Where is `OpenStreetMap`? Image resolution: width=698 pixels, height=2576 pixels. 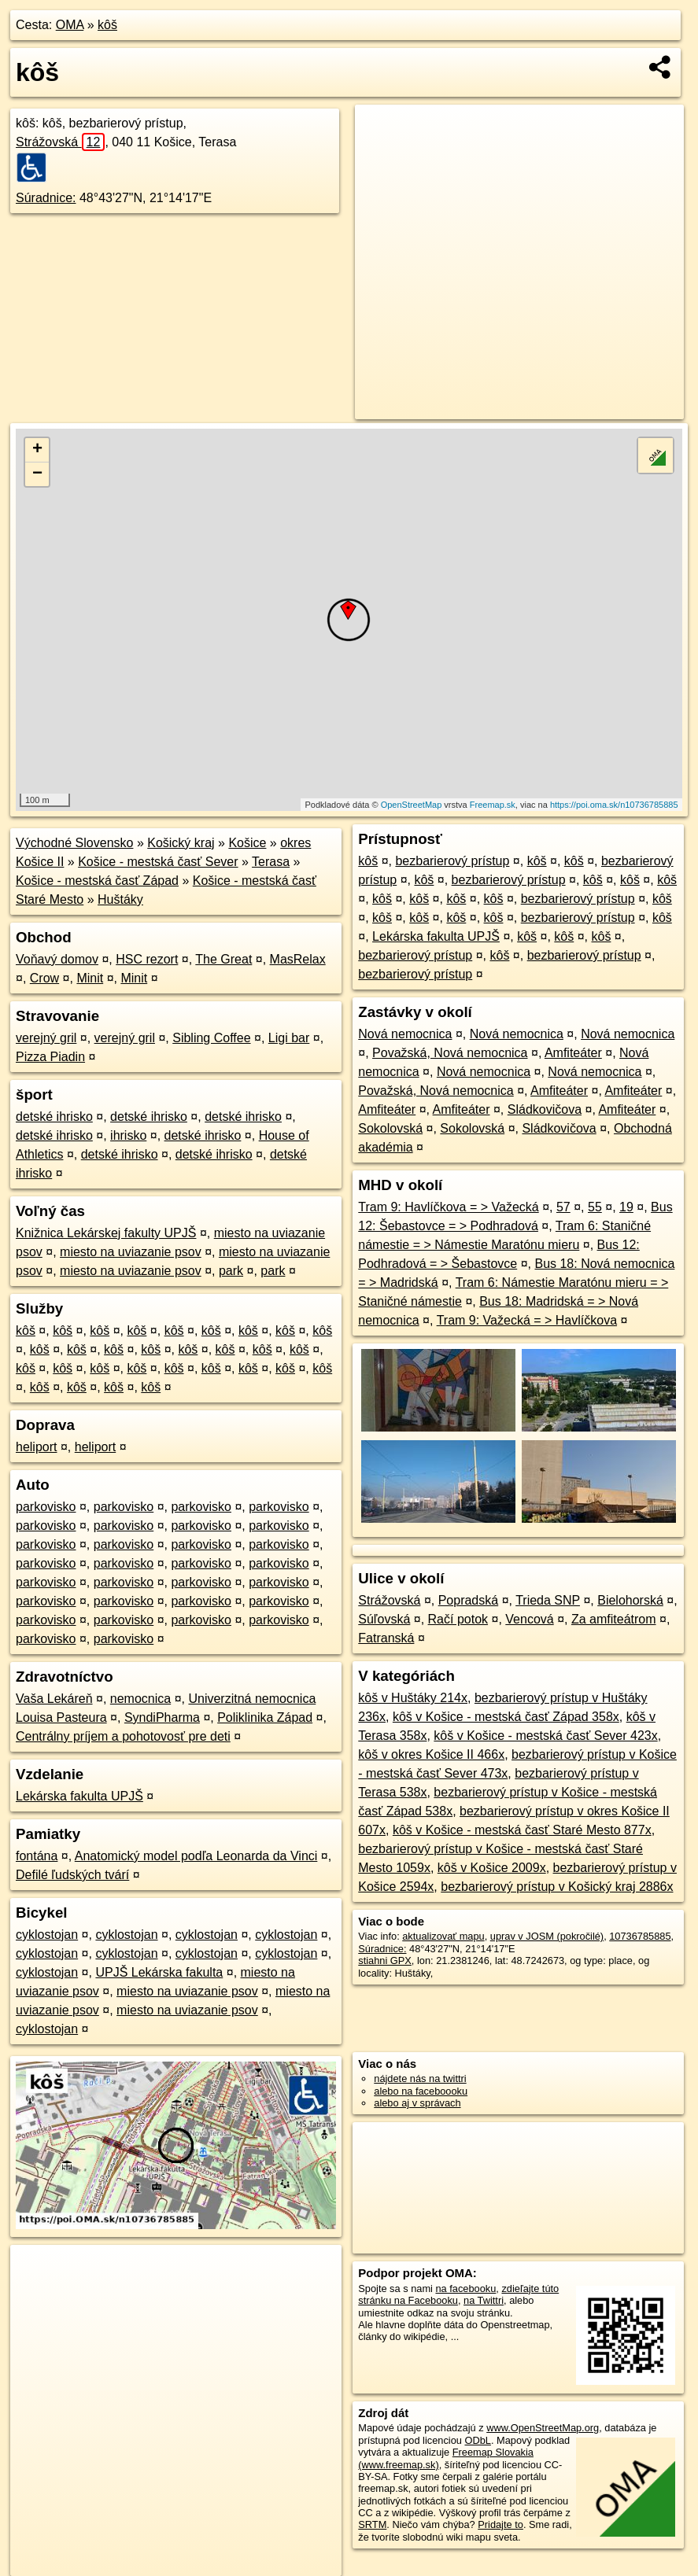 OpenStreetMap is located at coordinates (411, 804).